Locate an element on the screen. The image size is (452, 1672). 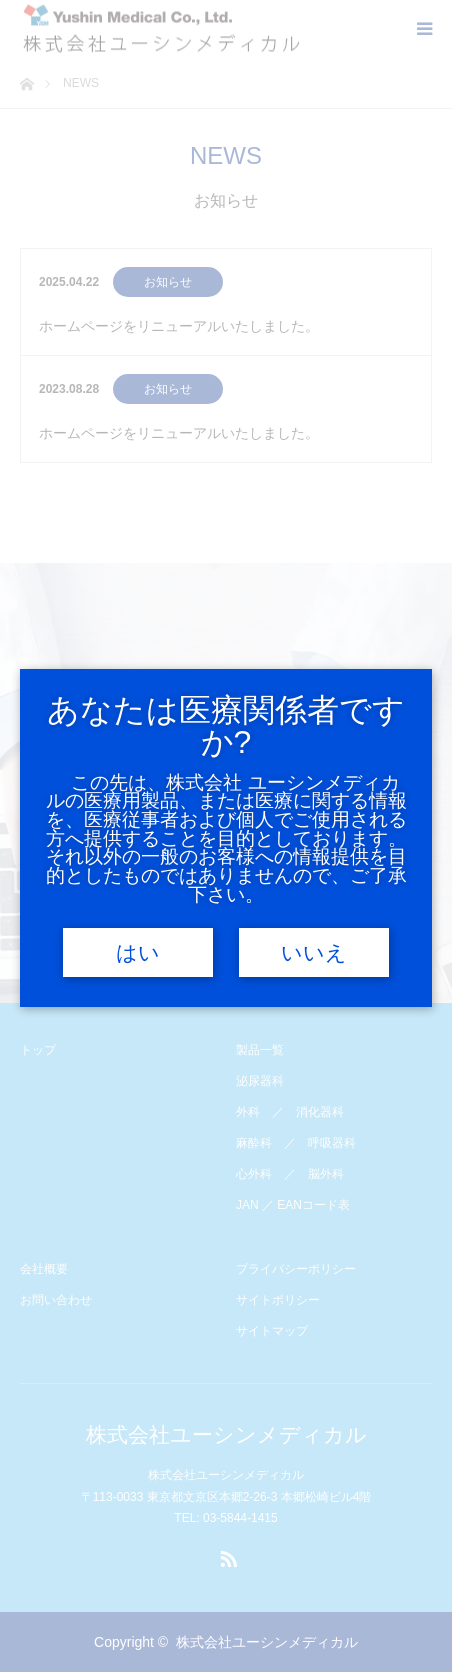
いいえ is located at coordinates (314, 953).